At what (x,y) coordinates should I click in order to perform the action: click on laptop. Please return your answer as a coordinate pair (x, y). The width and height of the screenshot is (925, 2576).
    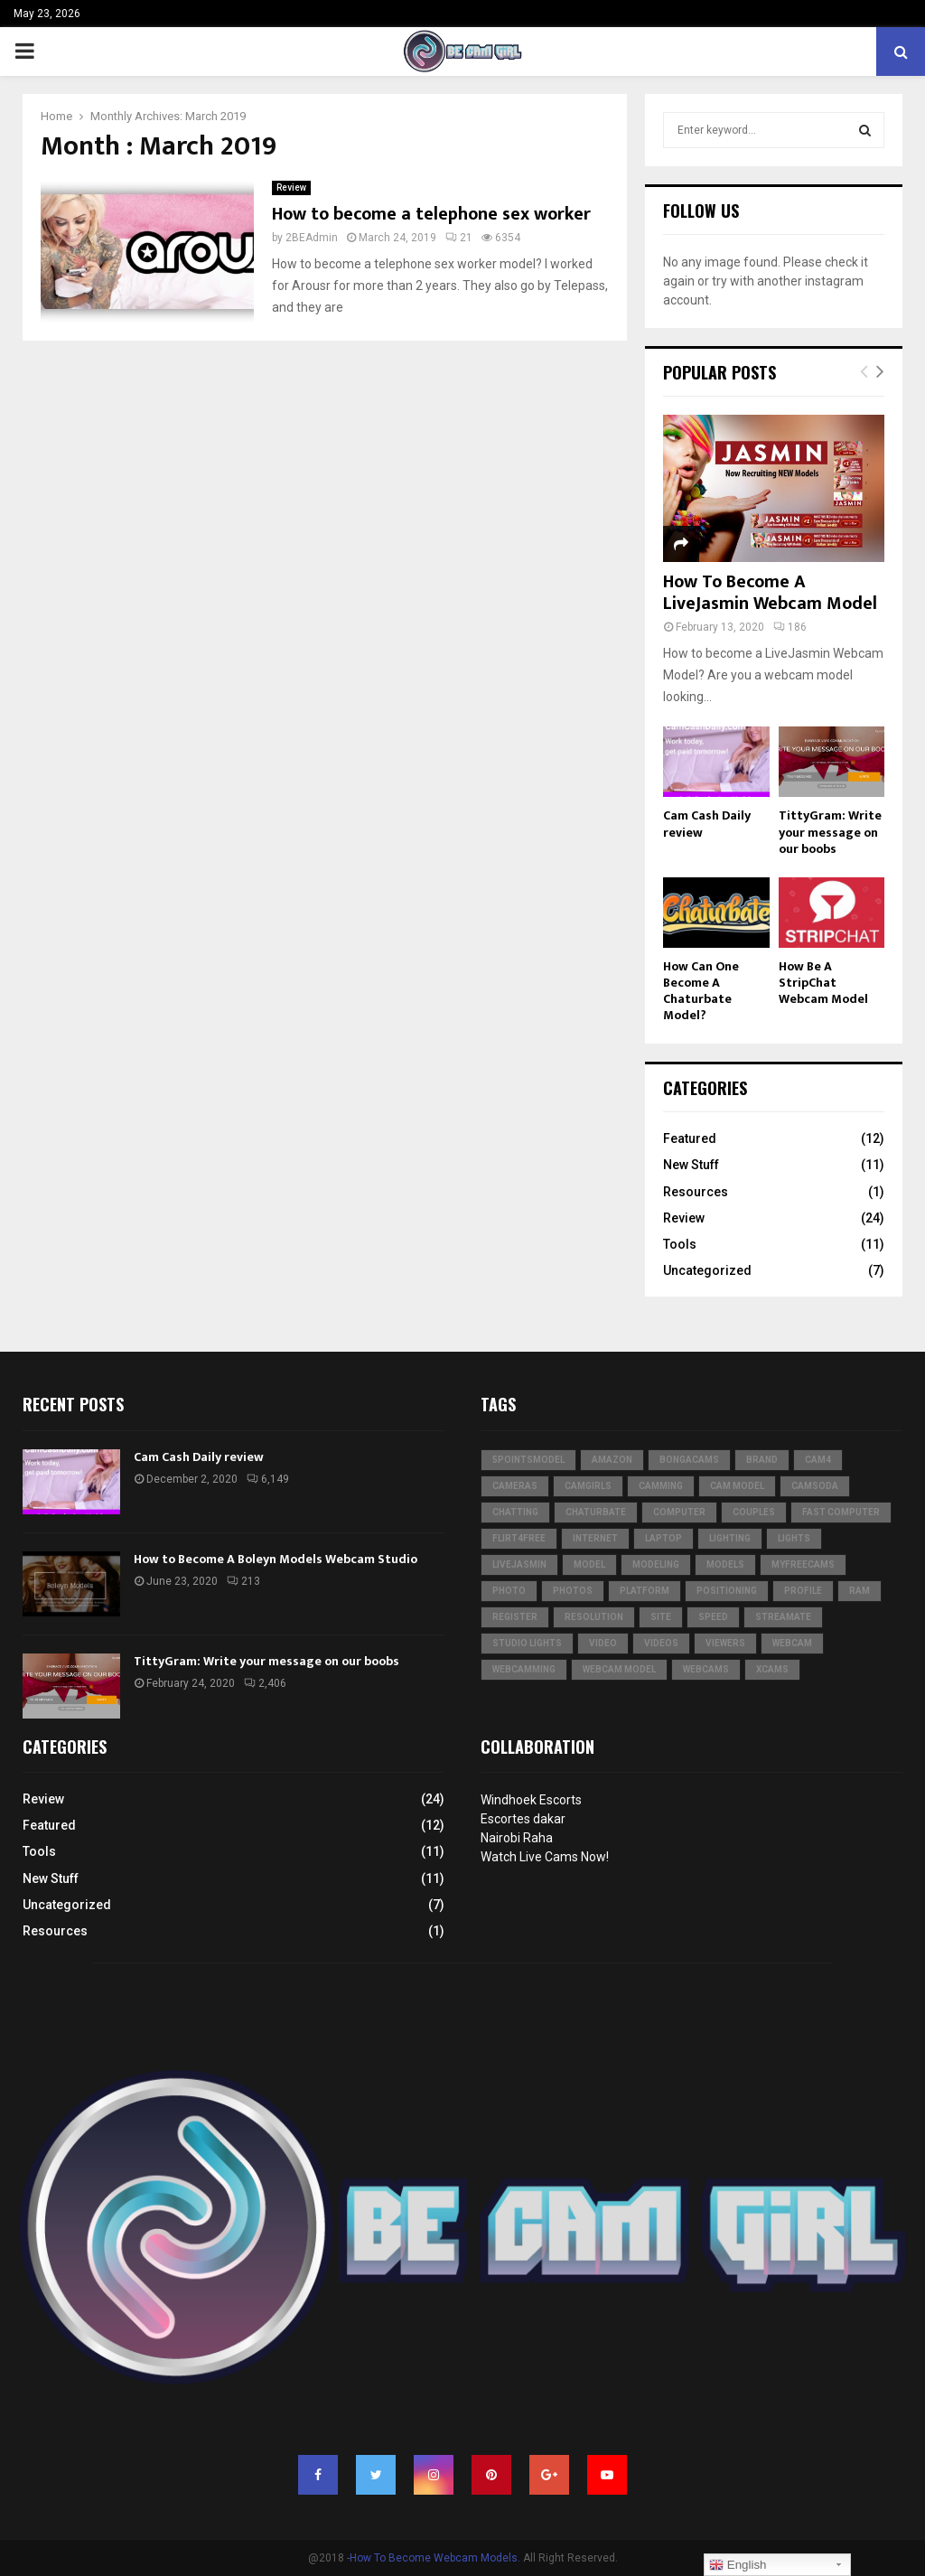
    Looking at the image, I should click on (663, 1538).